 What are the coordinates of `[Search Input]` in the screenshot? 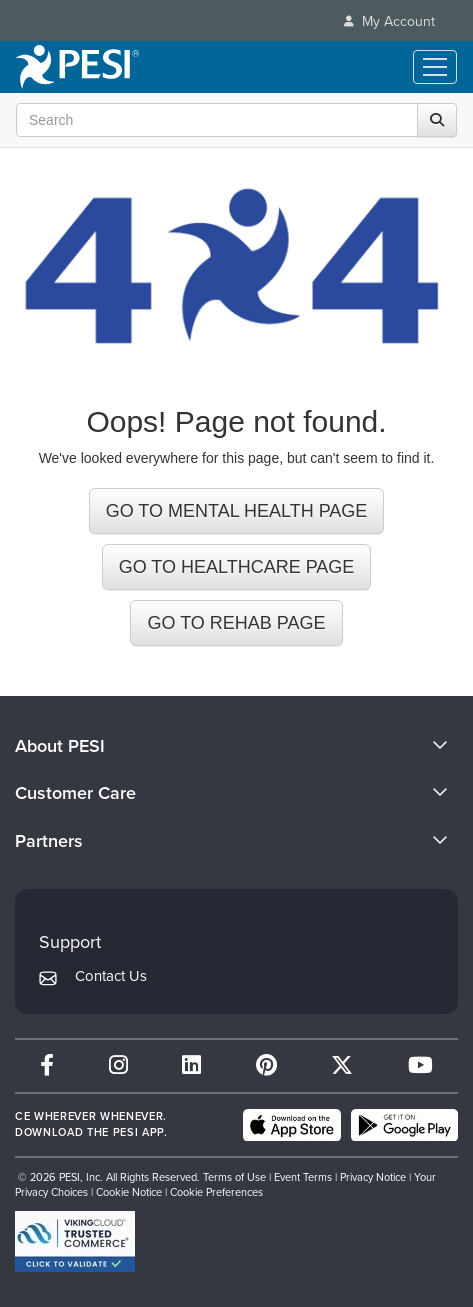 It's located at (231, 120).